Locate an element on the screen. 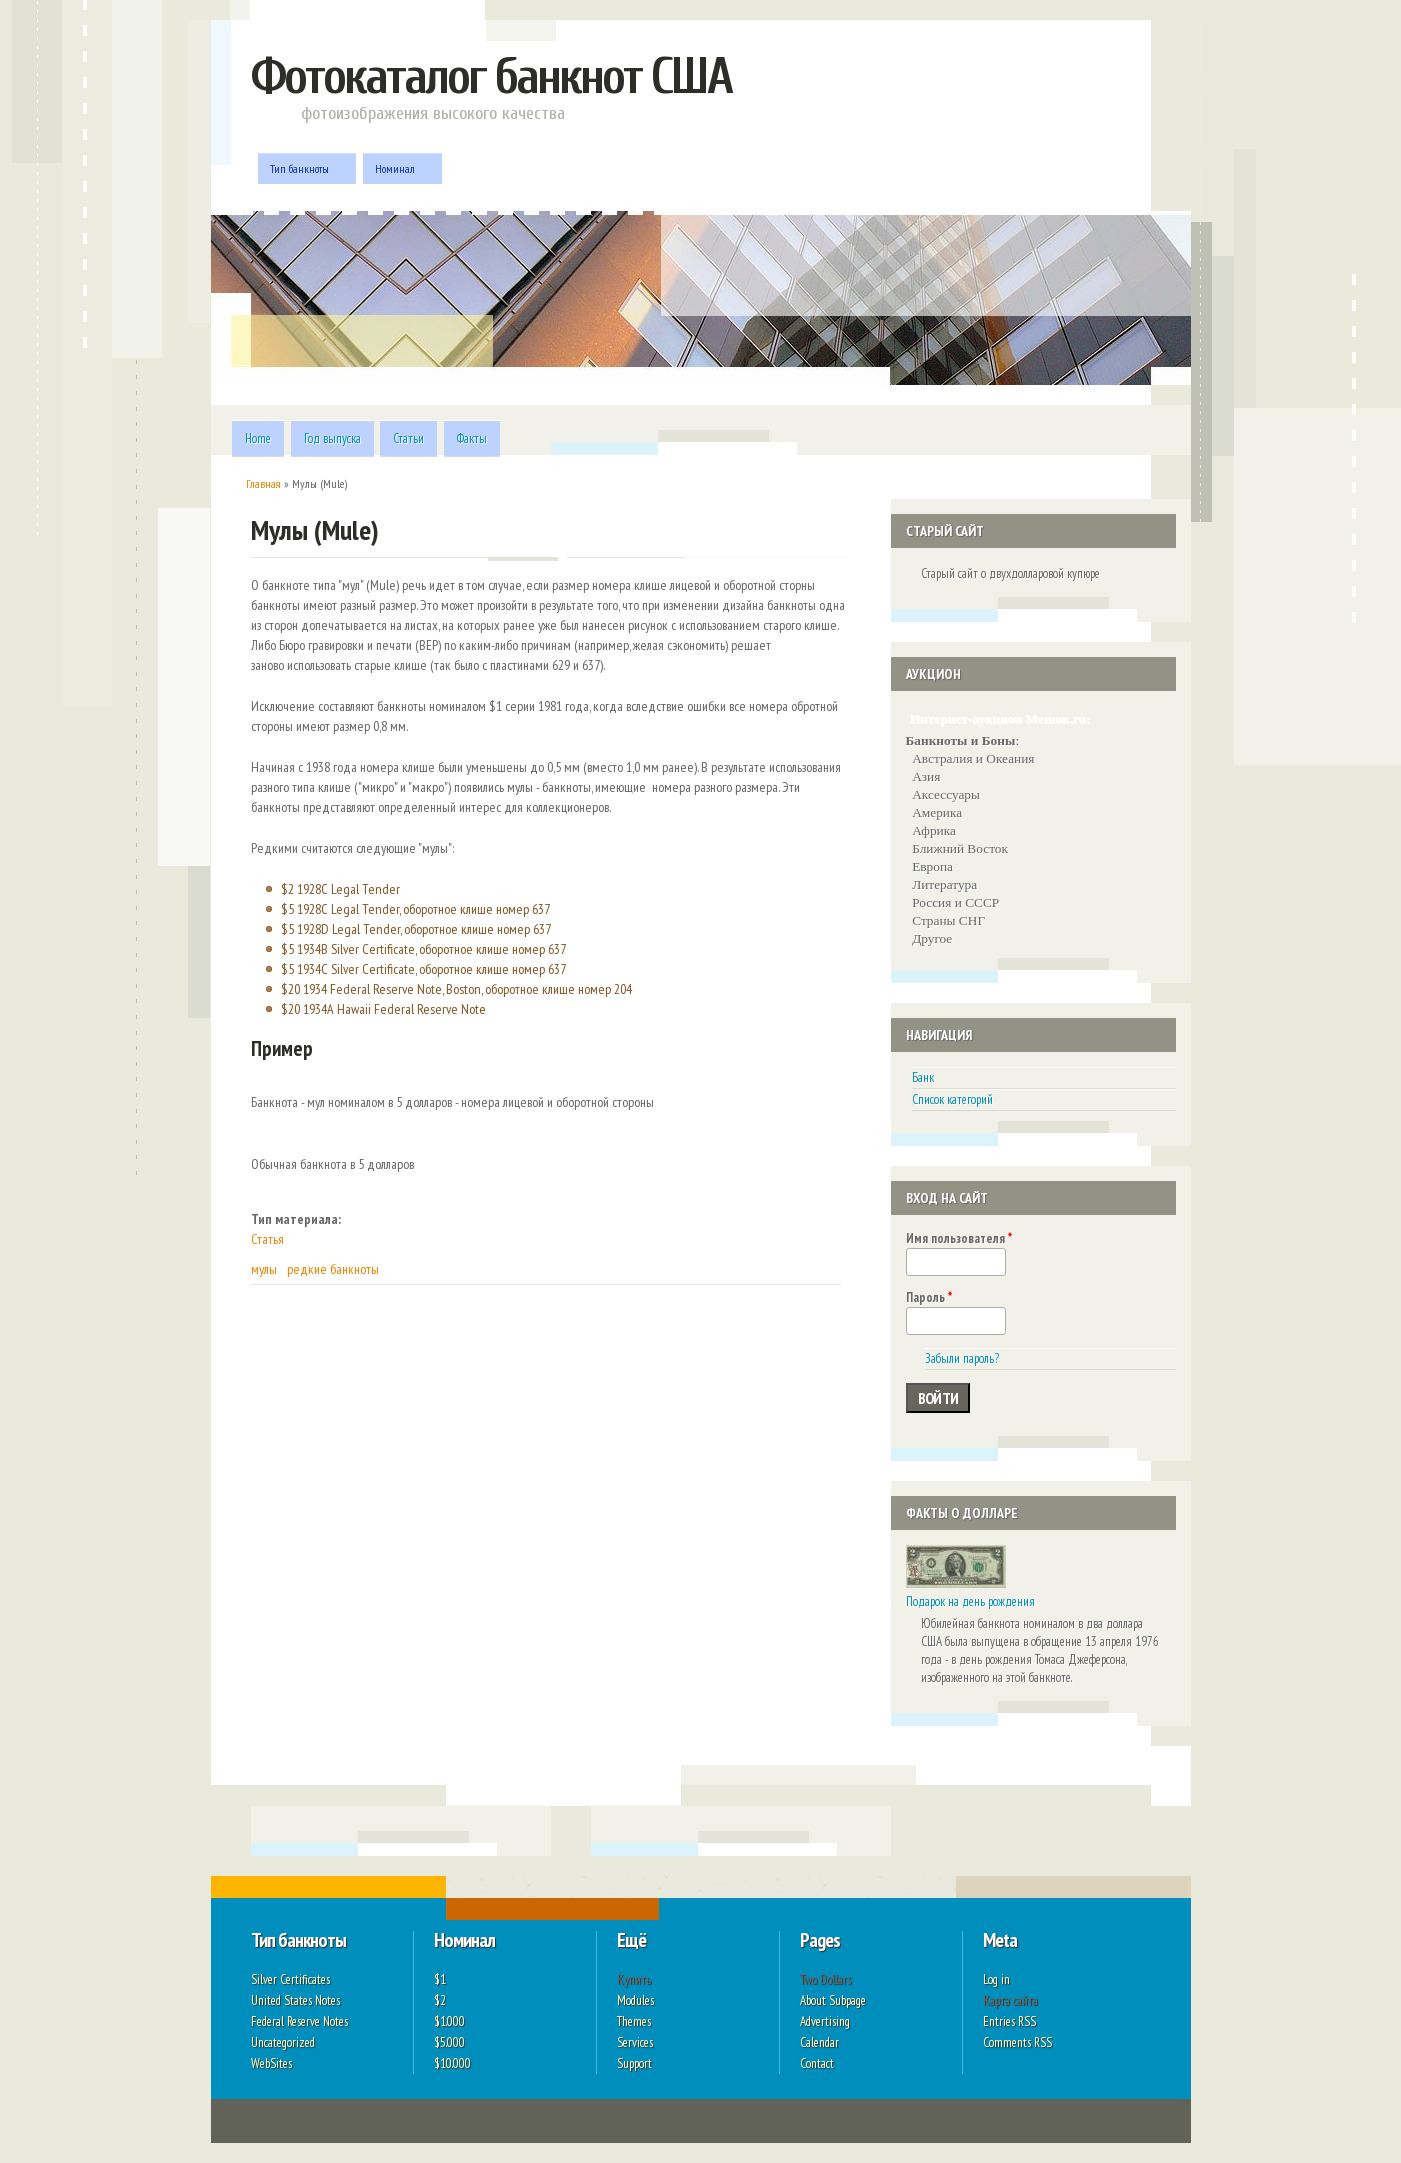 This screenshot has width=1401, height=2163. редкие банкноты is located at coordinates (333, 1269).